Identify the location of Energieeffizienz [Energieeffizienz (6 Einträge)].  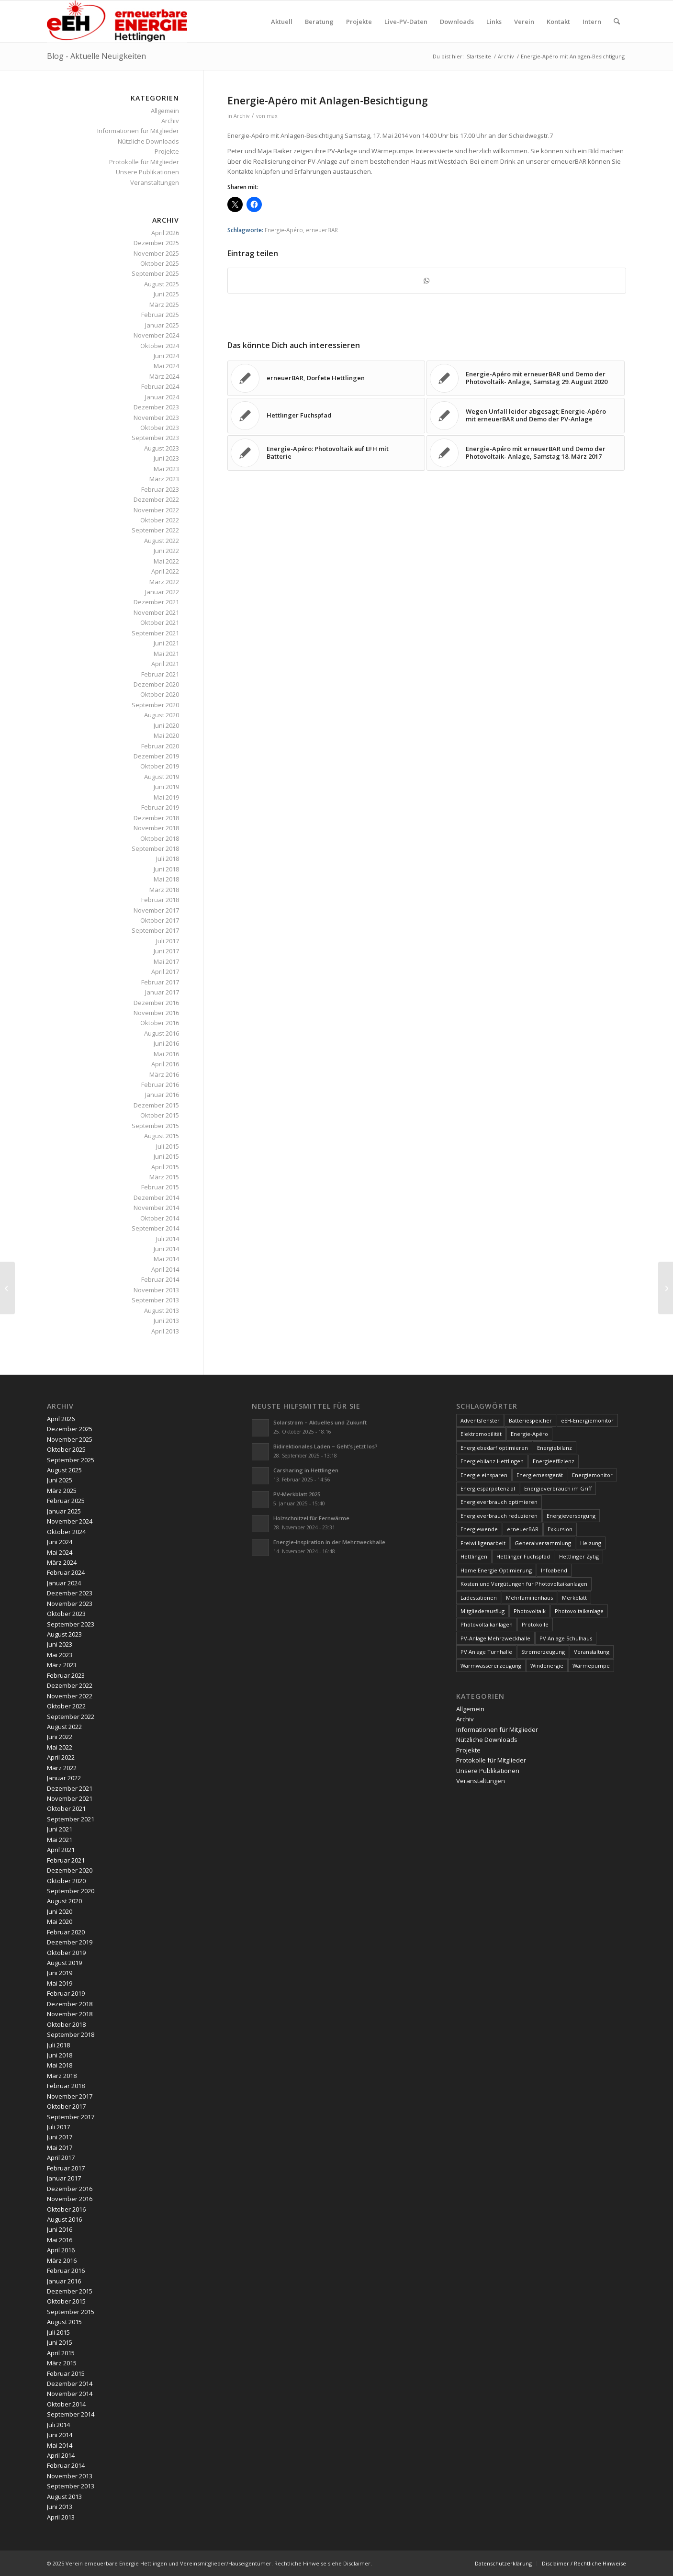
(553, 1461).